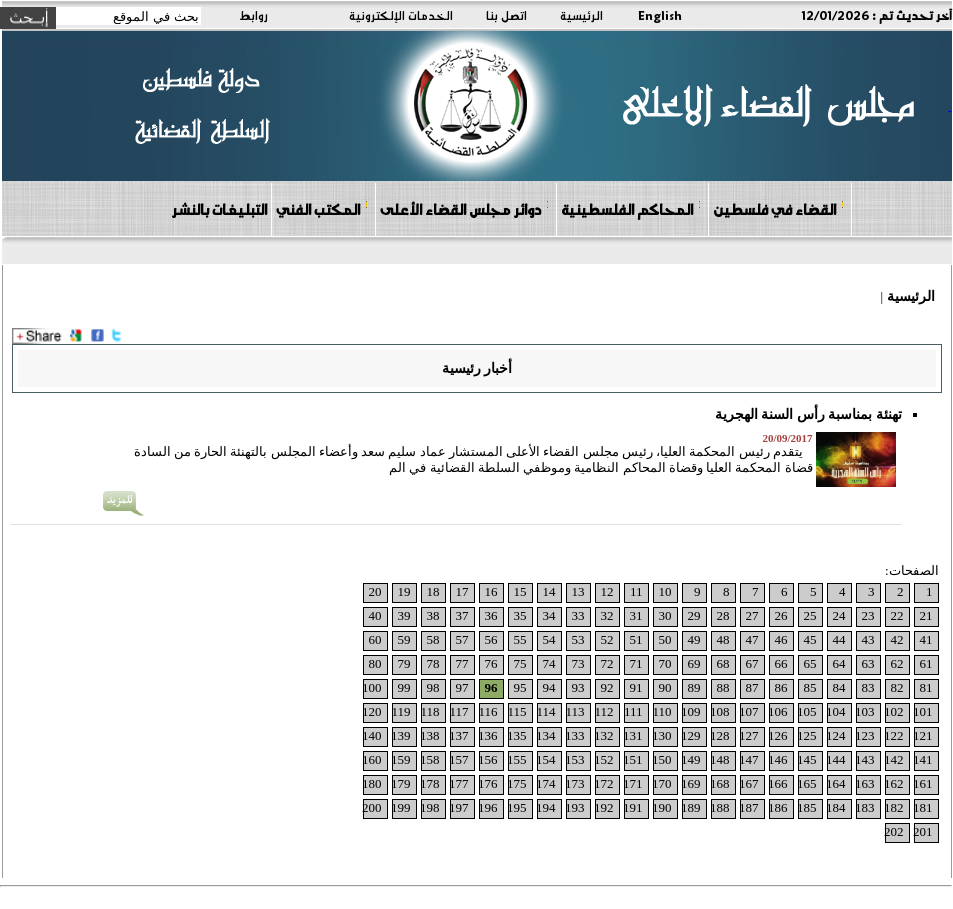 The width and height of the screenshot is (953, 909). What do you see at coordinates (517, 807) in the screenshot?
I see `195` at bounding box center [517, 807].